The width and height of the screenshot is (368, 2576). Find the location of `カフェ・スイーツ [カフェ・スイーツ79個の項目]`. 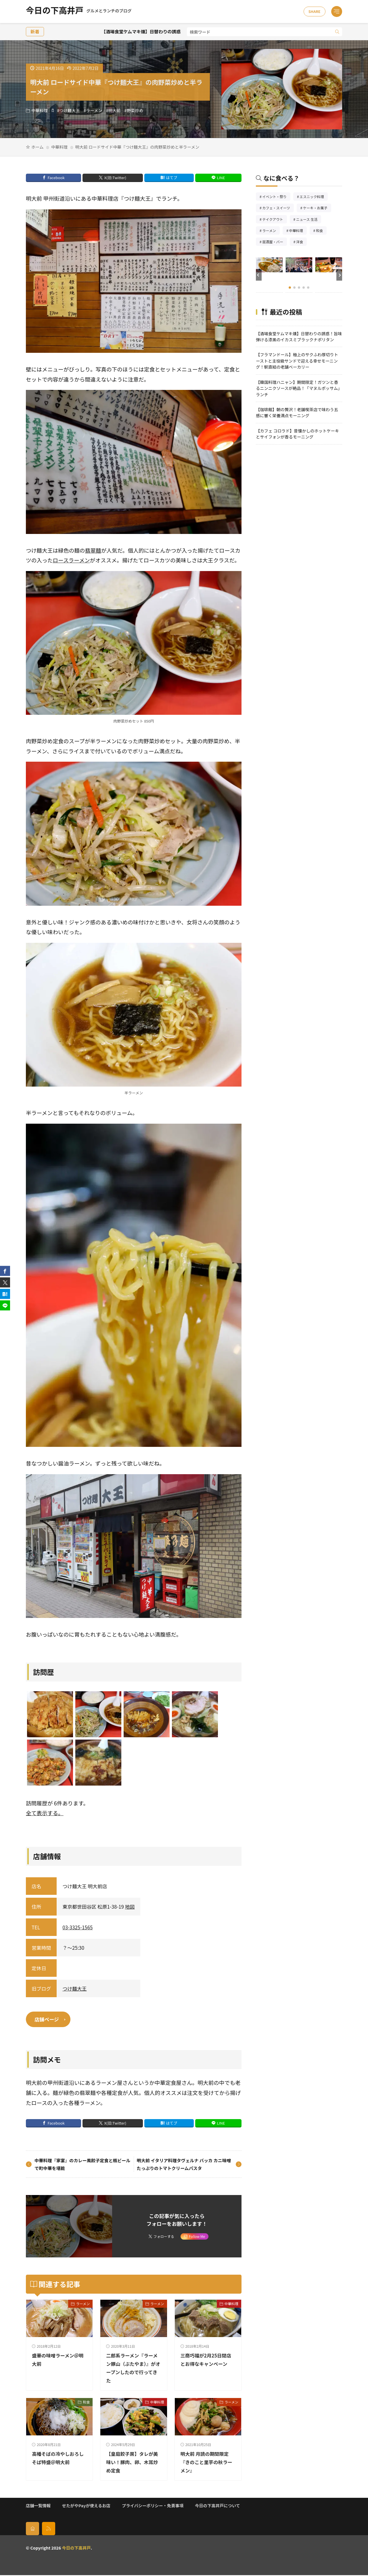

カフェ・スイーツ [カフェ・スイーツ79個の項目] is located at coordinates (278, 208).